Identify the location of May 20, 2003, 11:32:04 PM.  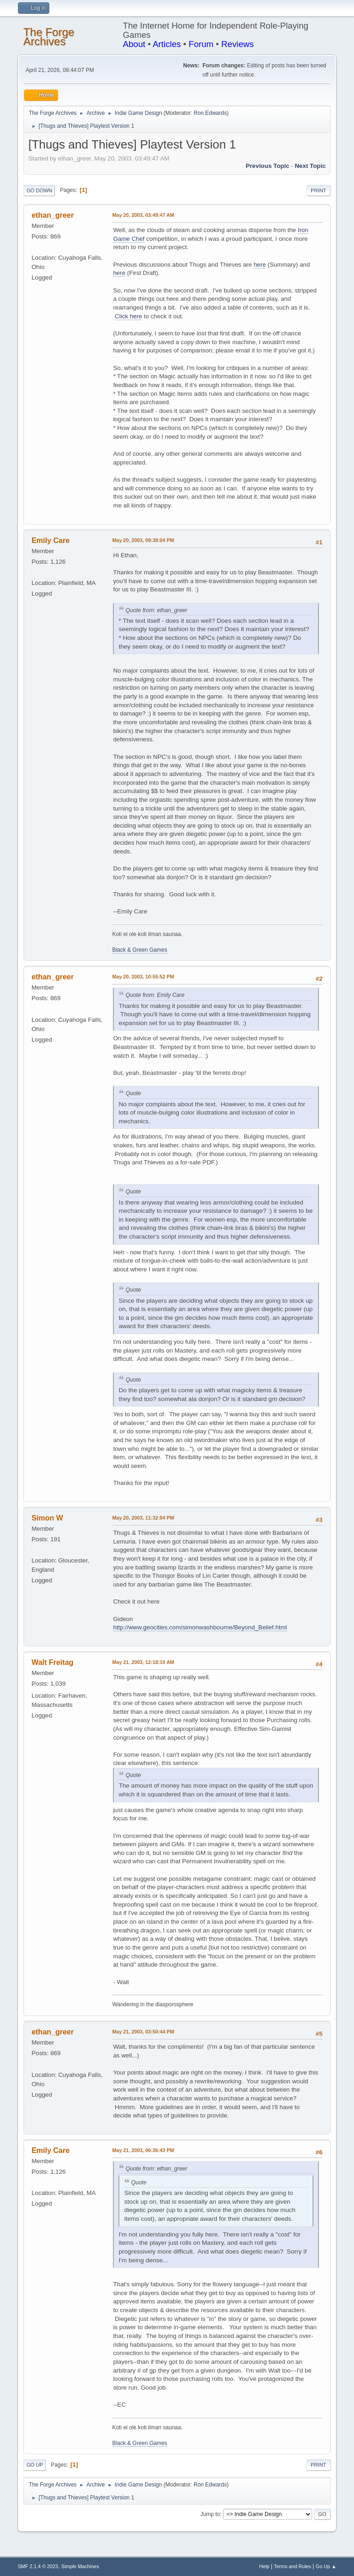
(143, 1518).